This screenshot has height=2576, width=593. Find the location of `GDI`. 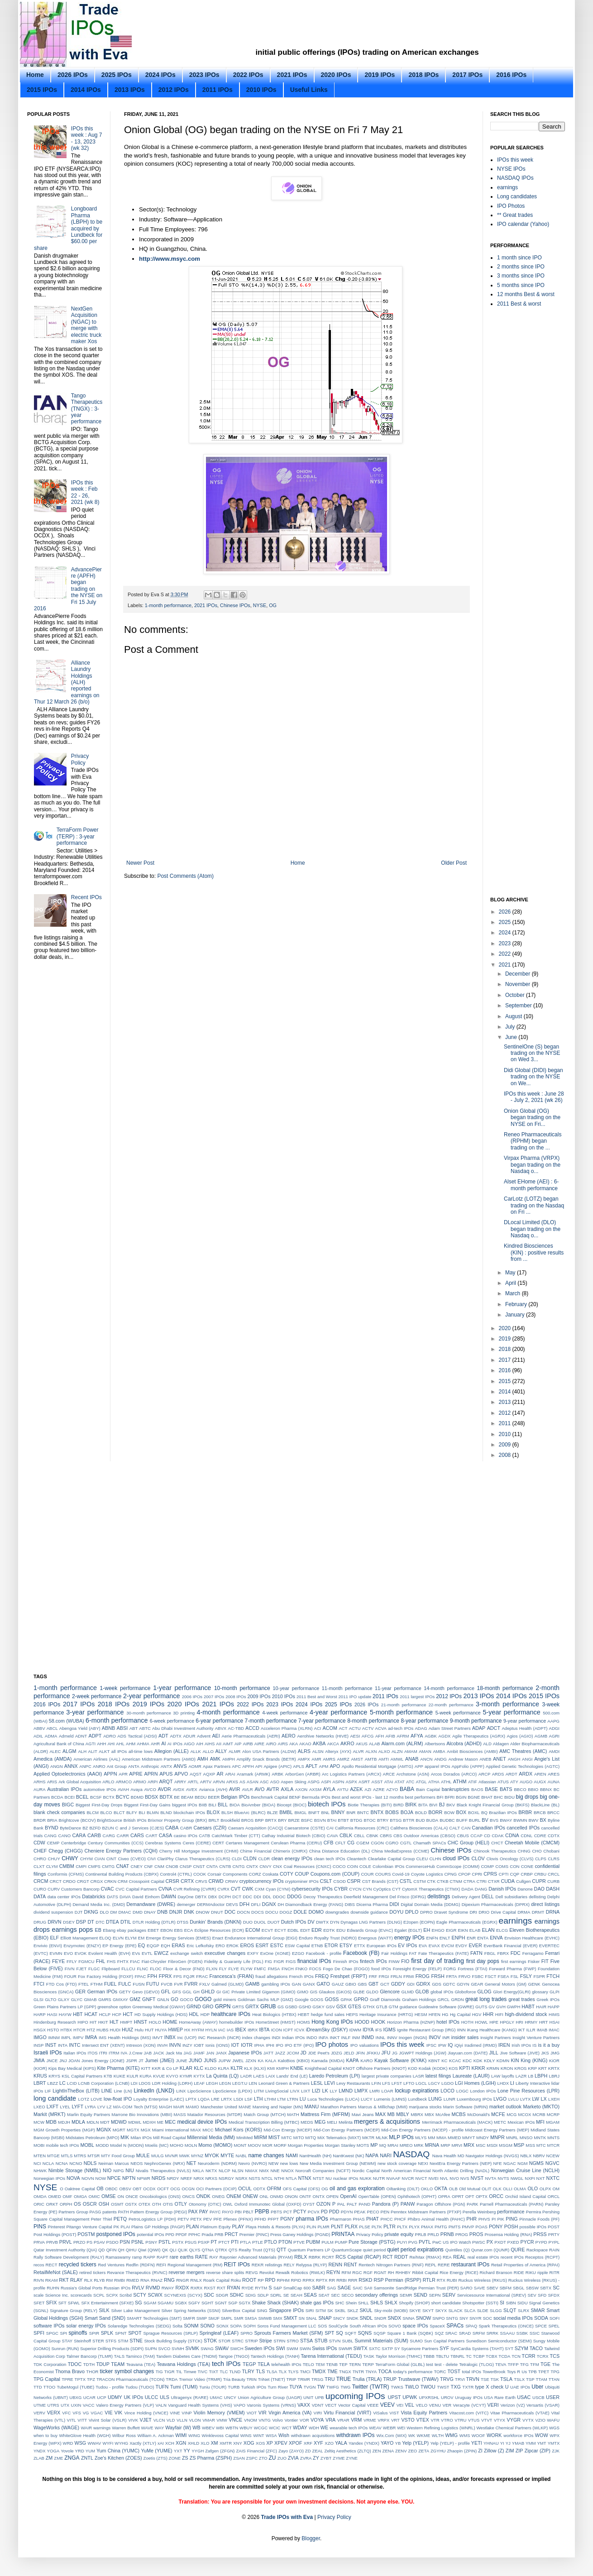

GDI is located at coordinates (411, 1984).